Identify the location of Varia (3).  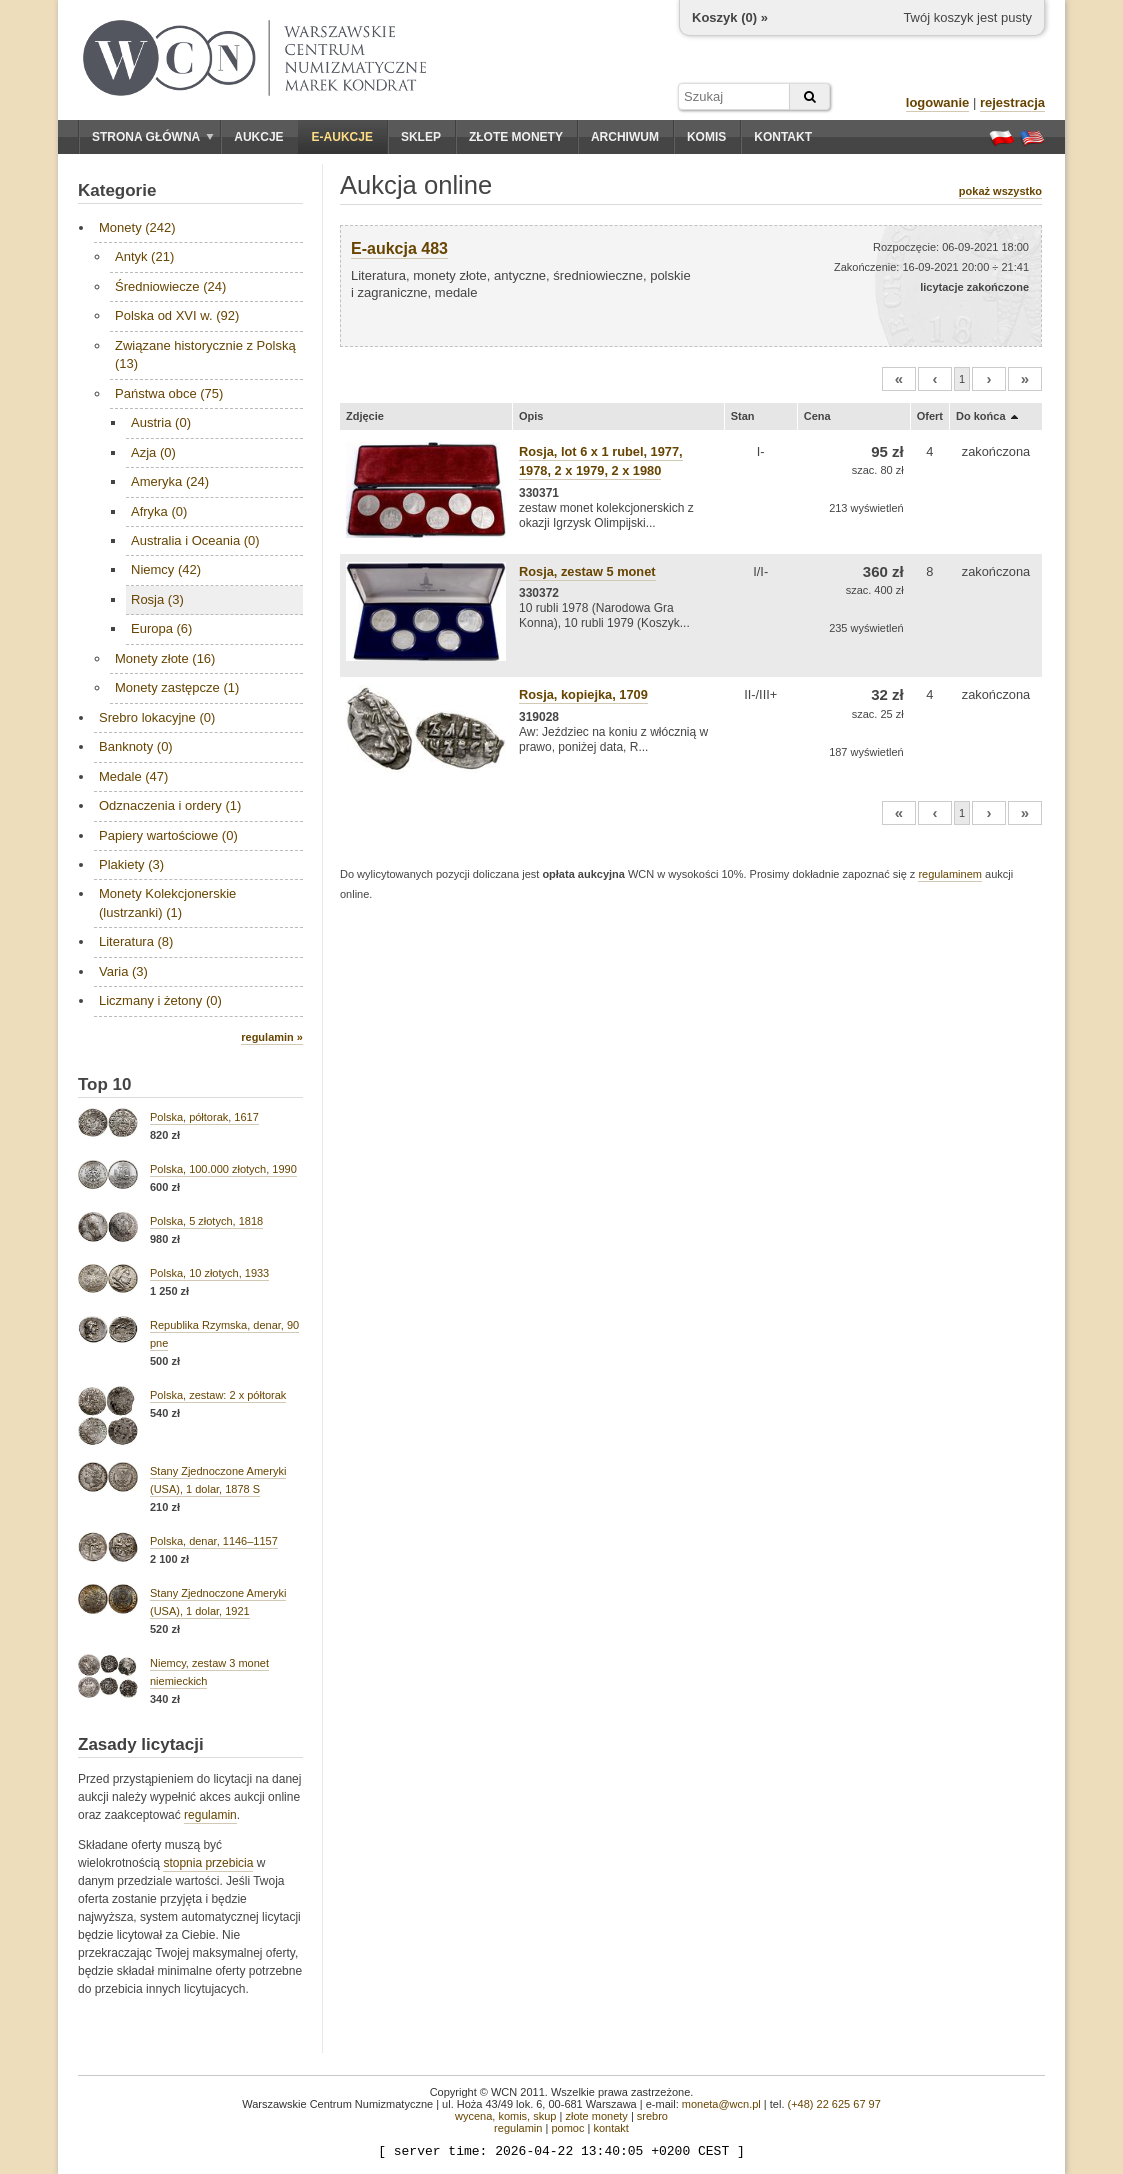
(123, 971).